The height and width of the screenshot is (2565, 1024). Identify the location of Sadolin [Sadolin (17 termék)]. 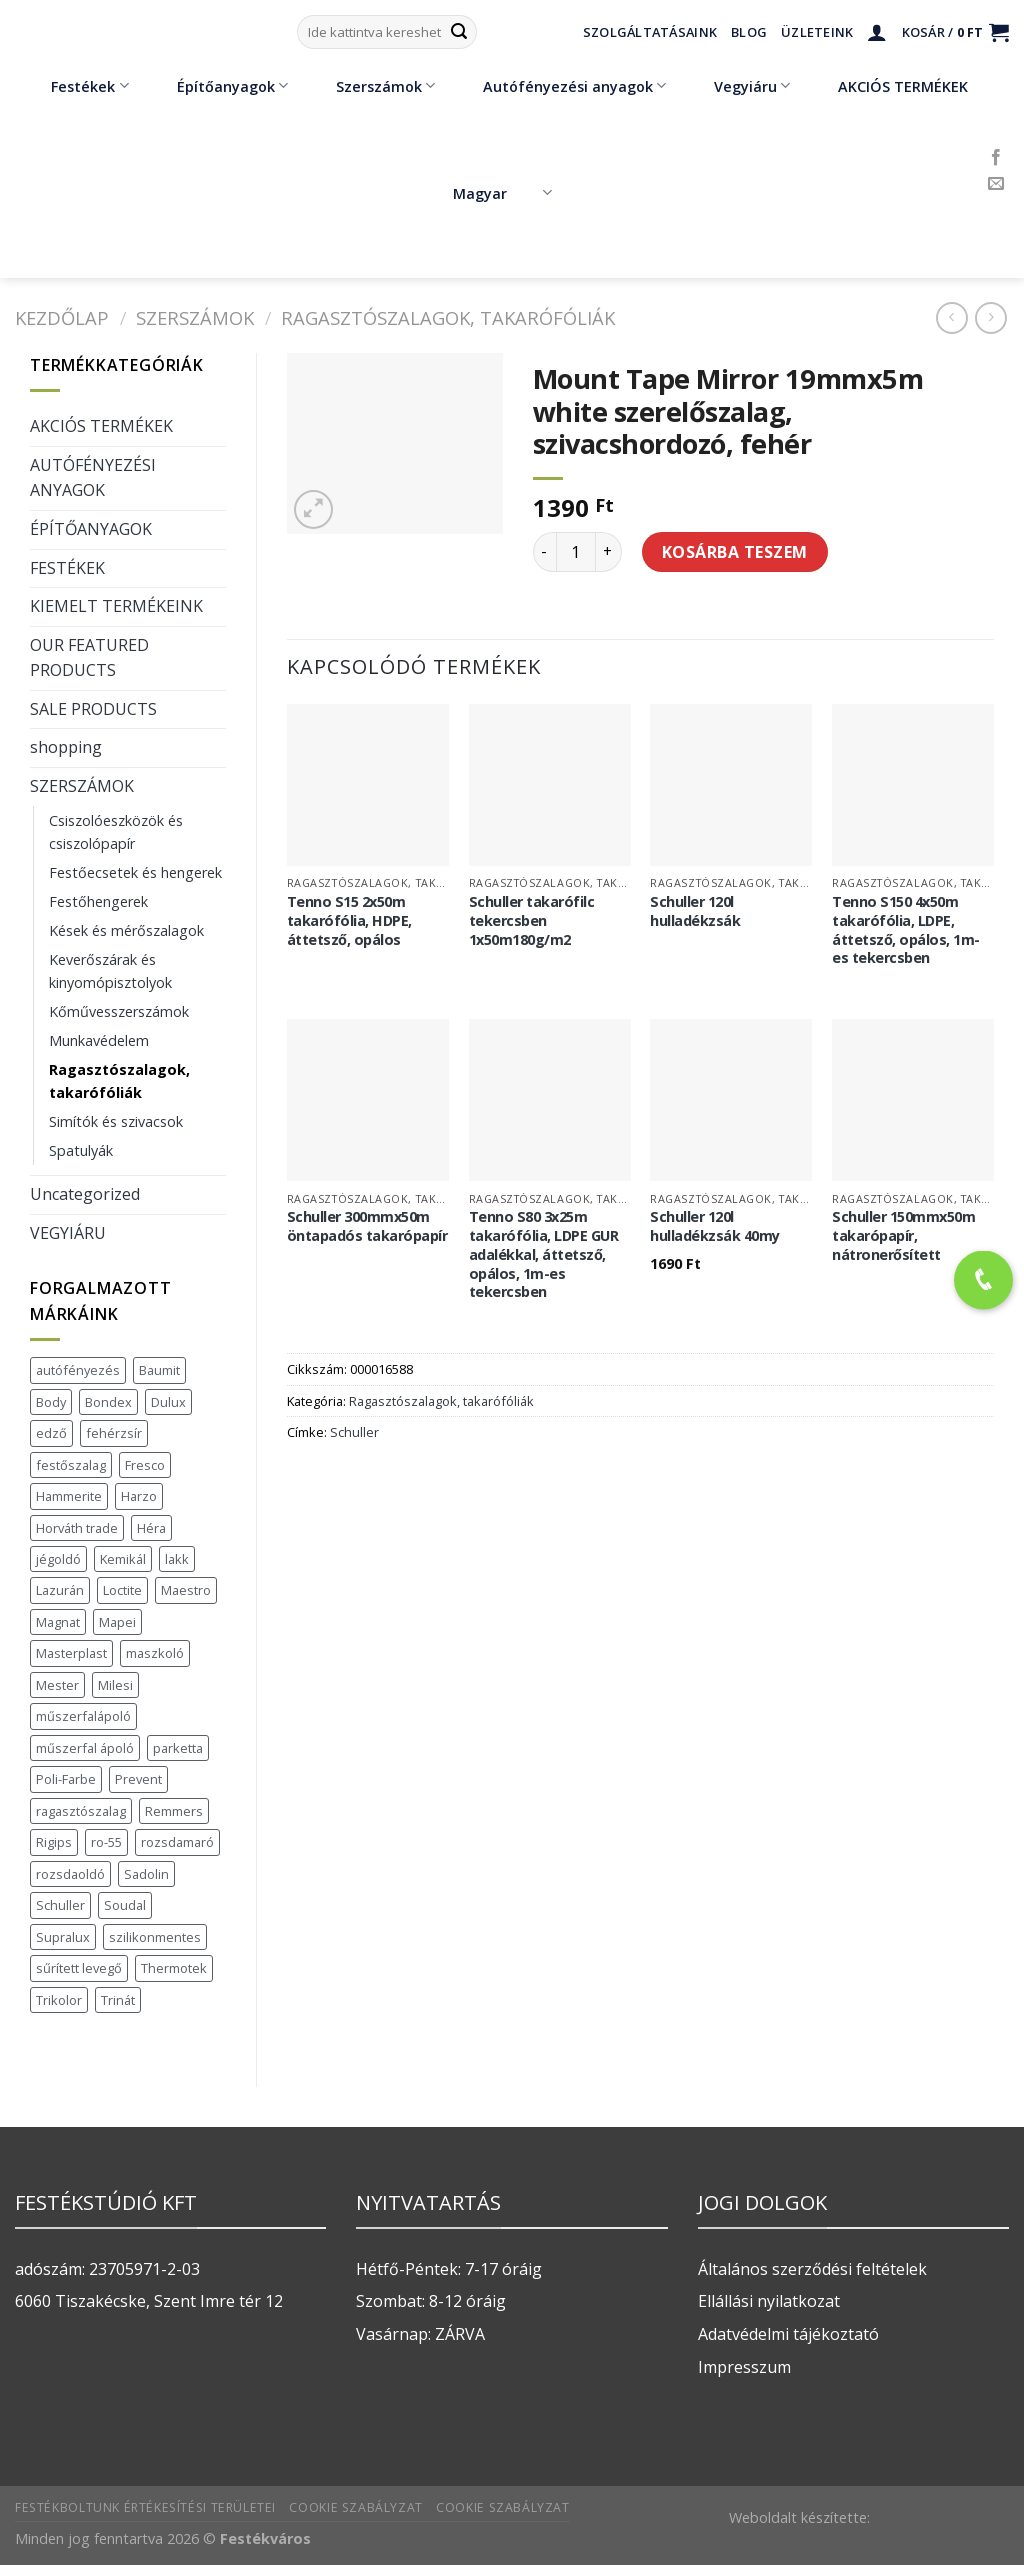
(146, 1874).